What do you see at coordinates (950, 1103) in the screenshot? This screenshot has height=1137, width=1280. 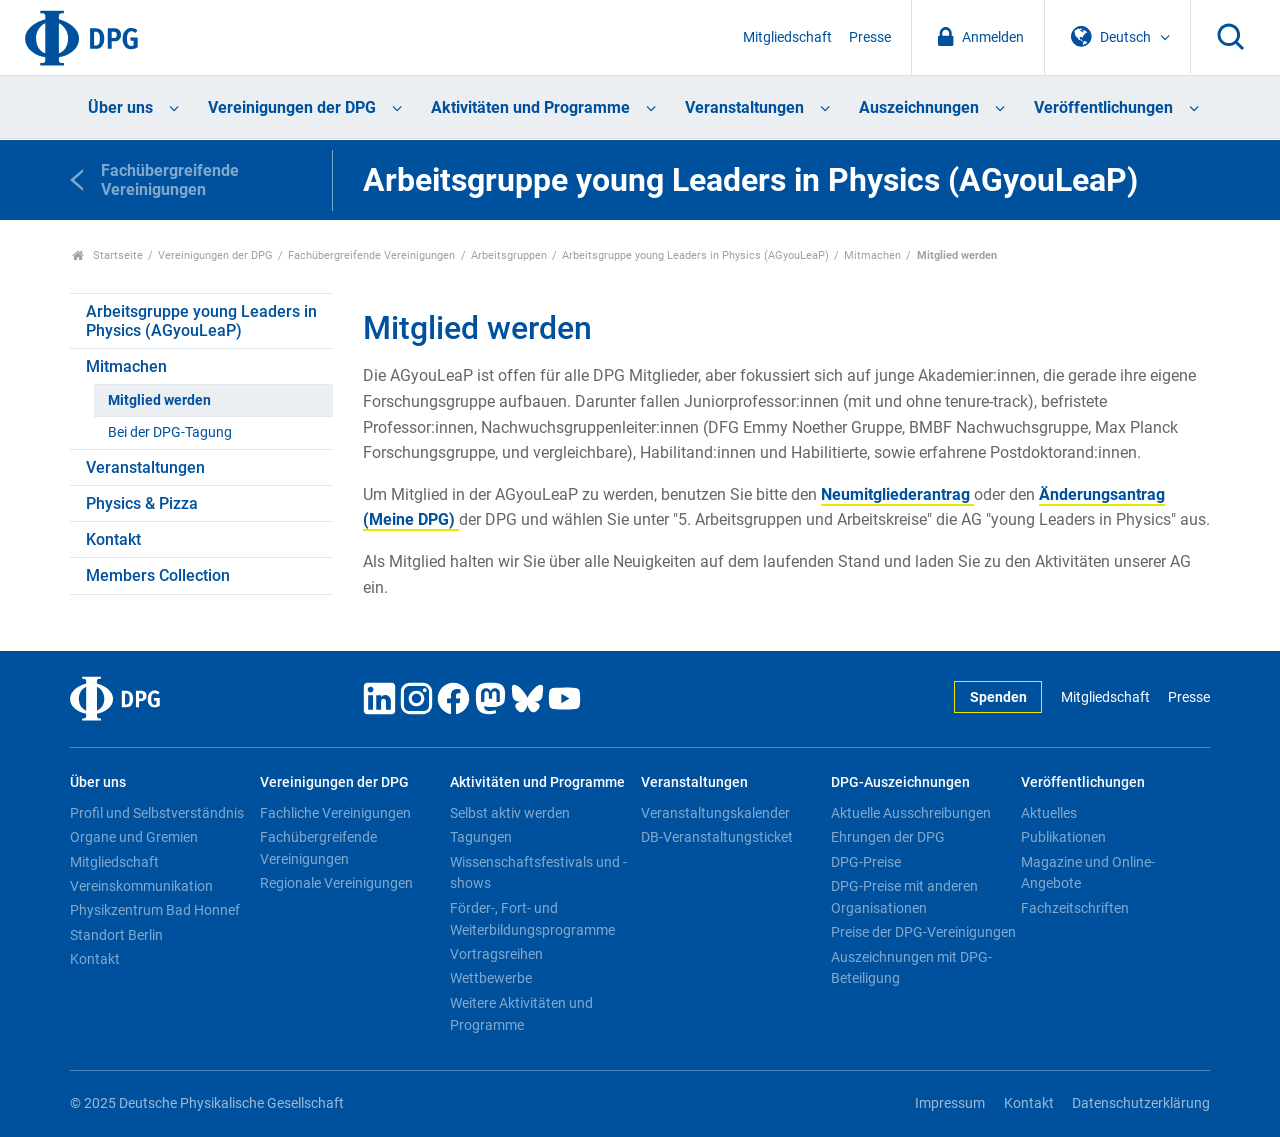 I see `Impressum` at bounding box center [950, 1103].